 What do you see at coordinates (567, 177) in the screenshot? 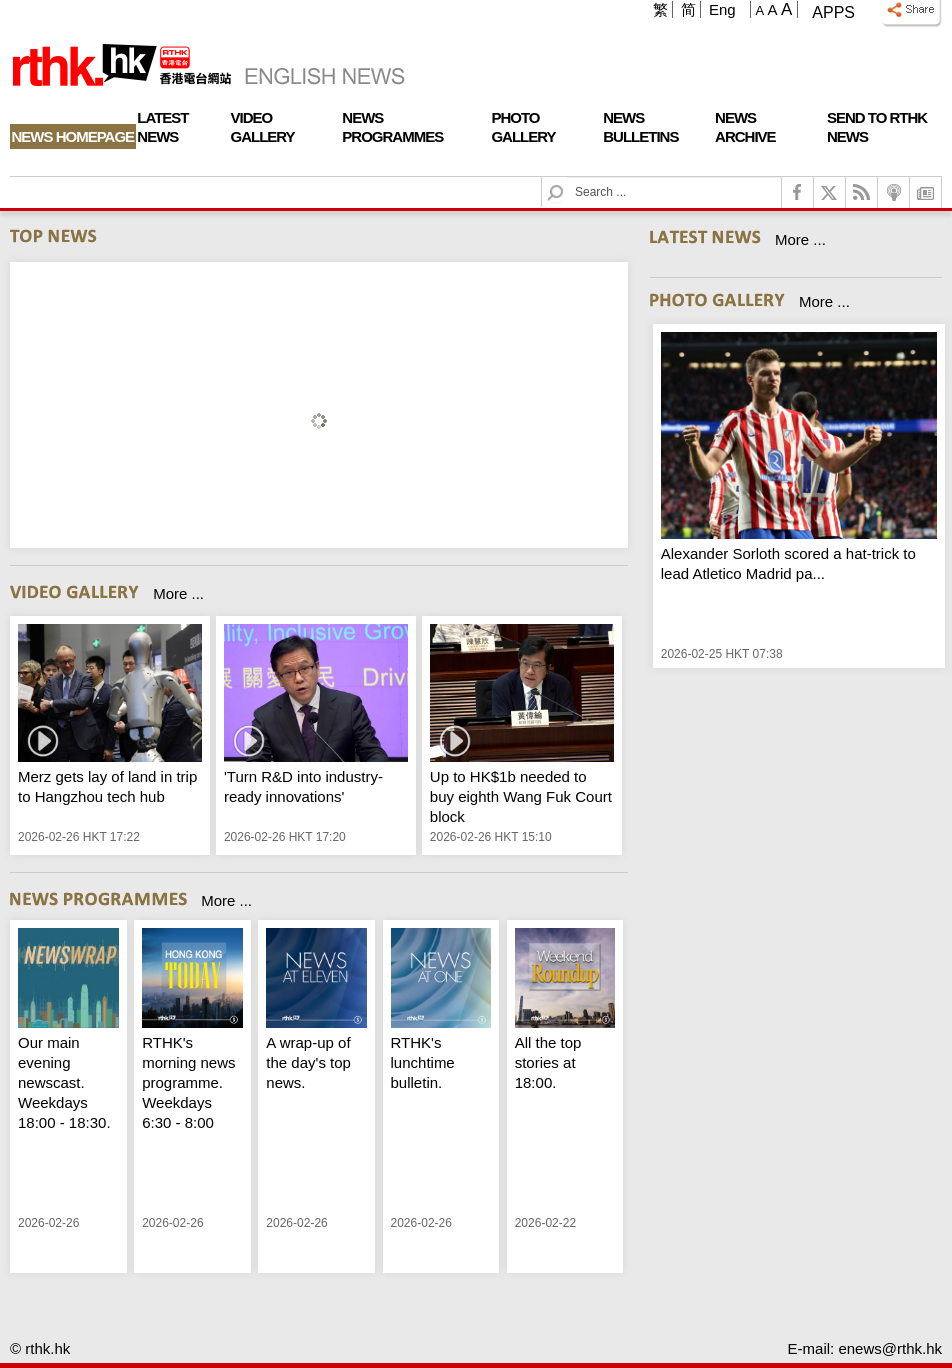
I see `Search` at bounding box center [567, 177].